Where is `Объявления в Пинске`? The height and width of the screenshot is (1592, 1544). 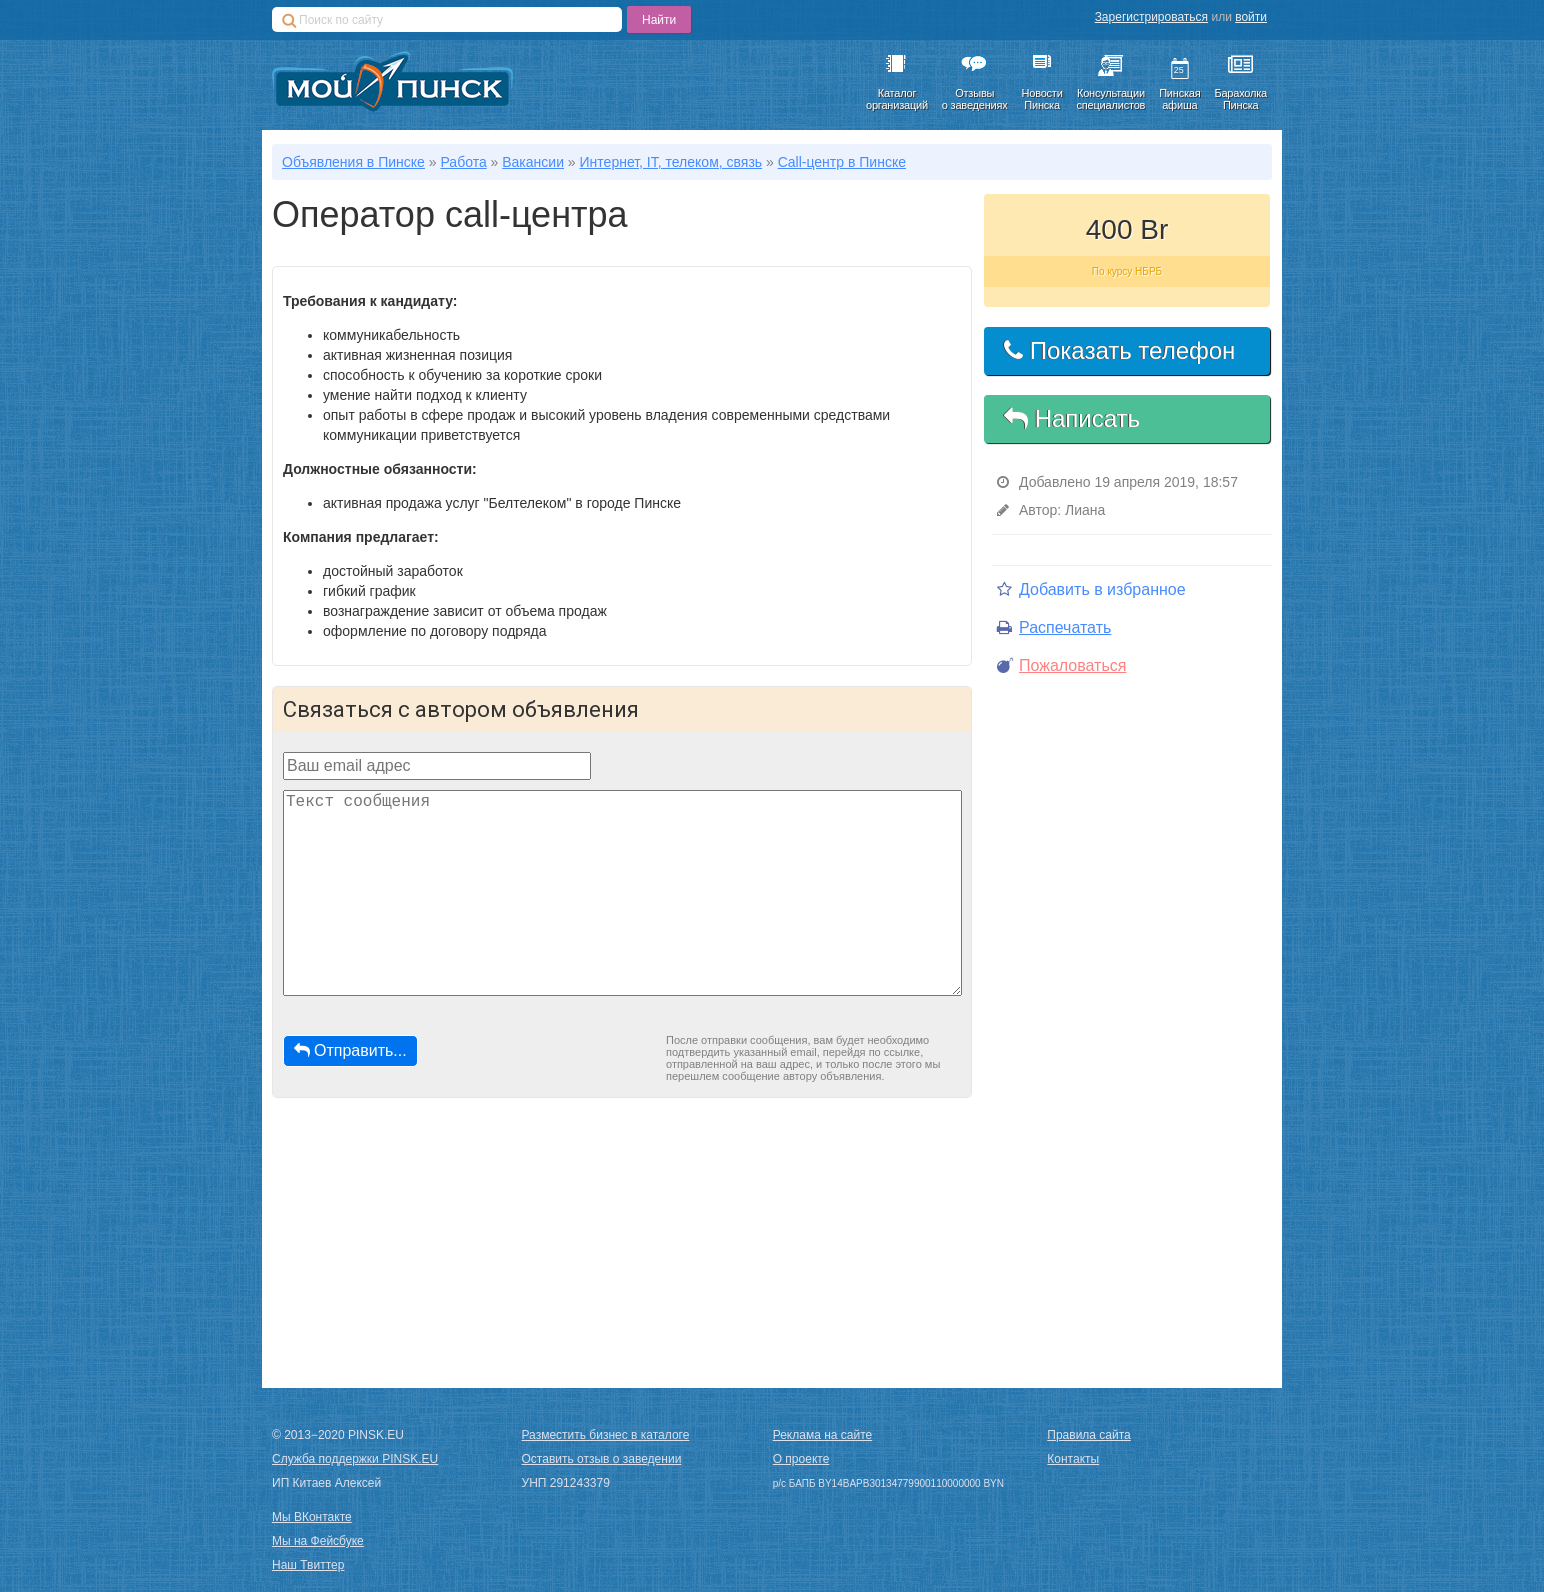
Объявления в Пинске is located at coordinates (353, 162).